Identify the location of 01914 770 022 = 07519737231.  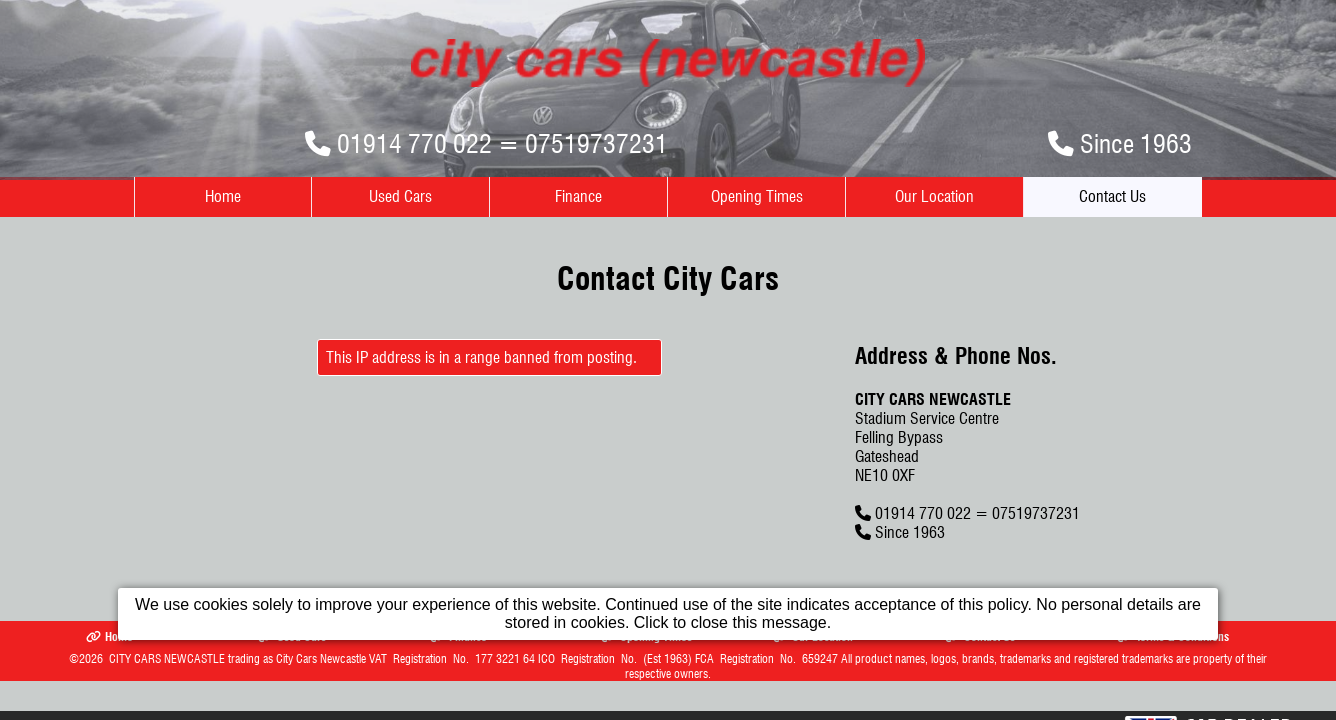
(502, 143).